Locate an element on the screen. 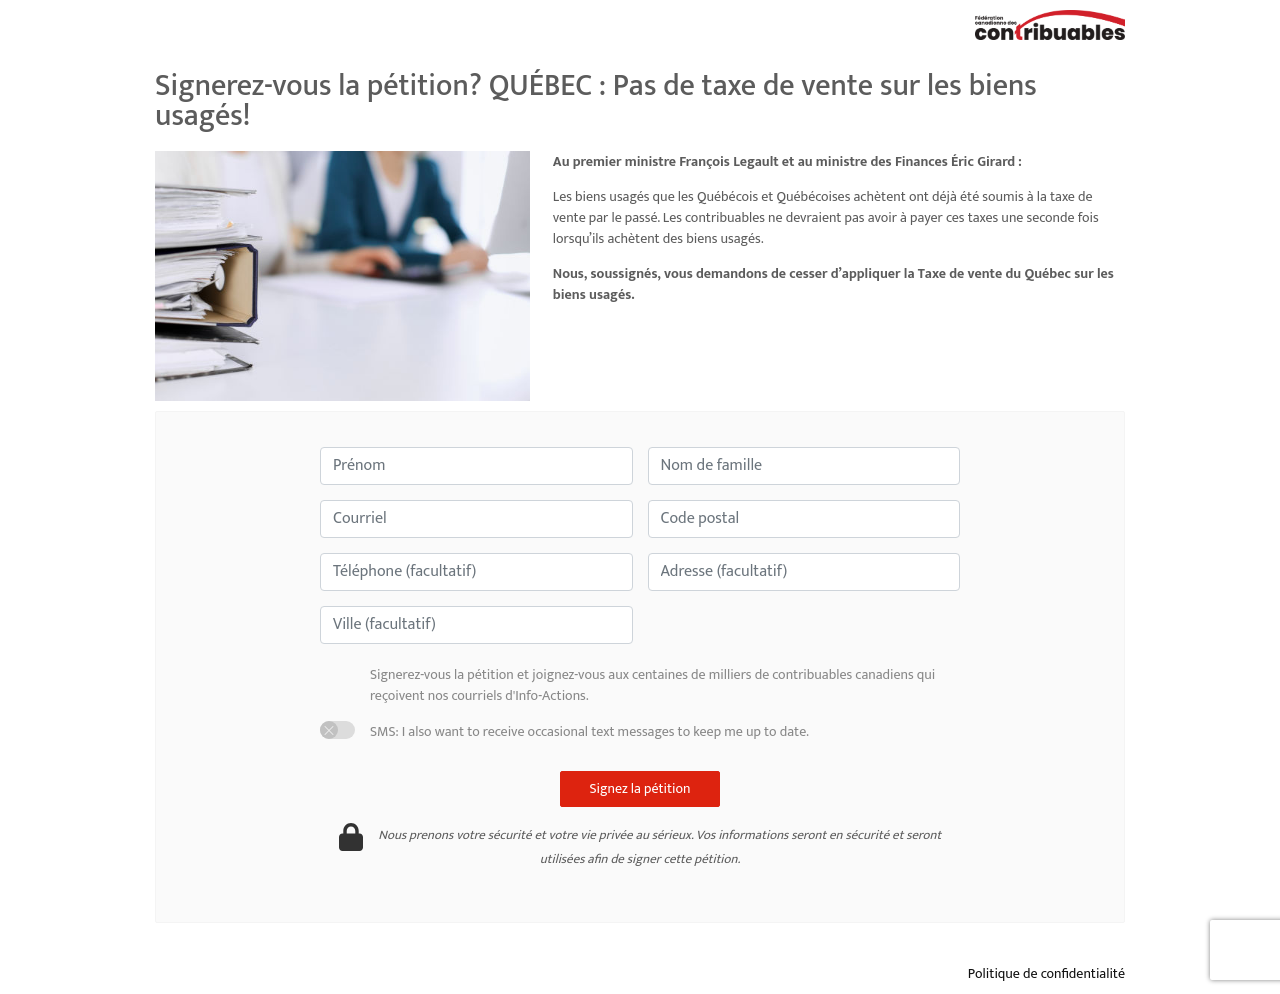 The height and width of the screenshot is (994, 1280). Politique de confidentialité is located at coordinates (1046, 973).